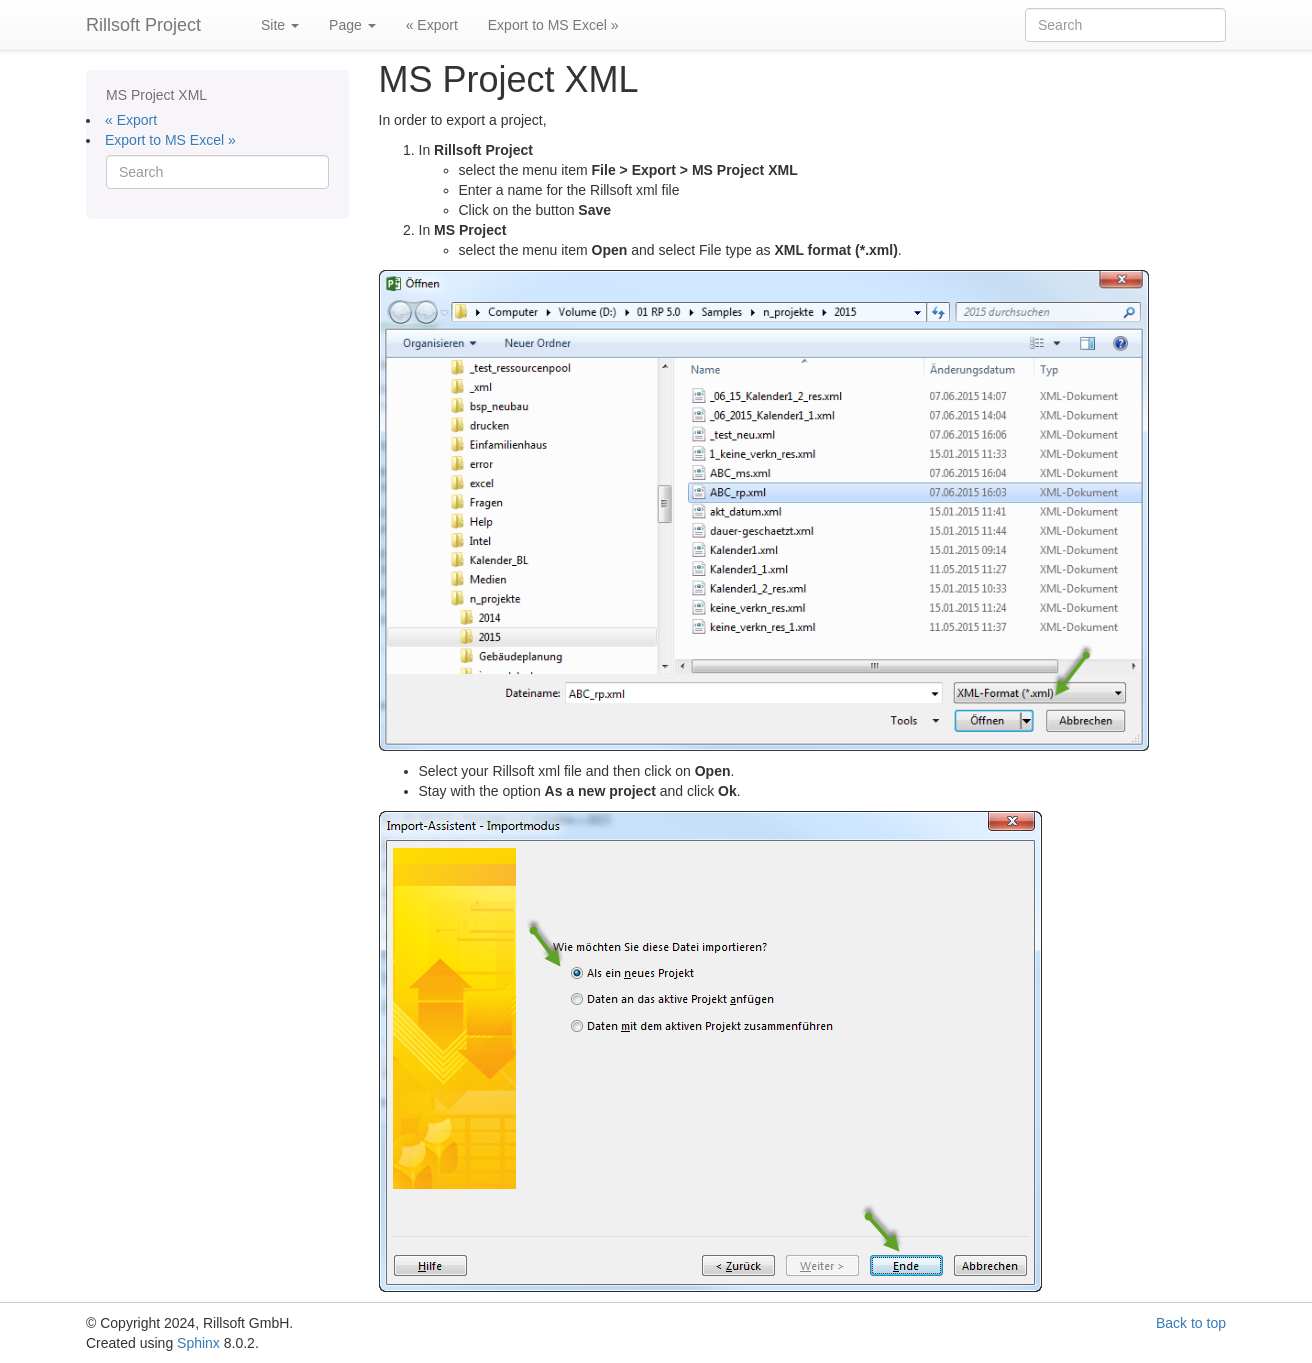 The height and width of the screenshot is (1363, 1312). Describe the element at coordinates (156, 95) in the screenshot. I see `MS Project XML` at that location.